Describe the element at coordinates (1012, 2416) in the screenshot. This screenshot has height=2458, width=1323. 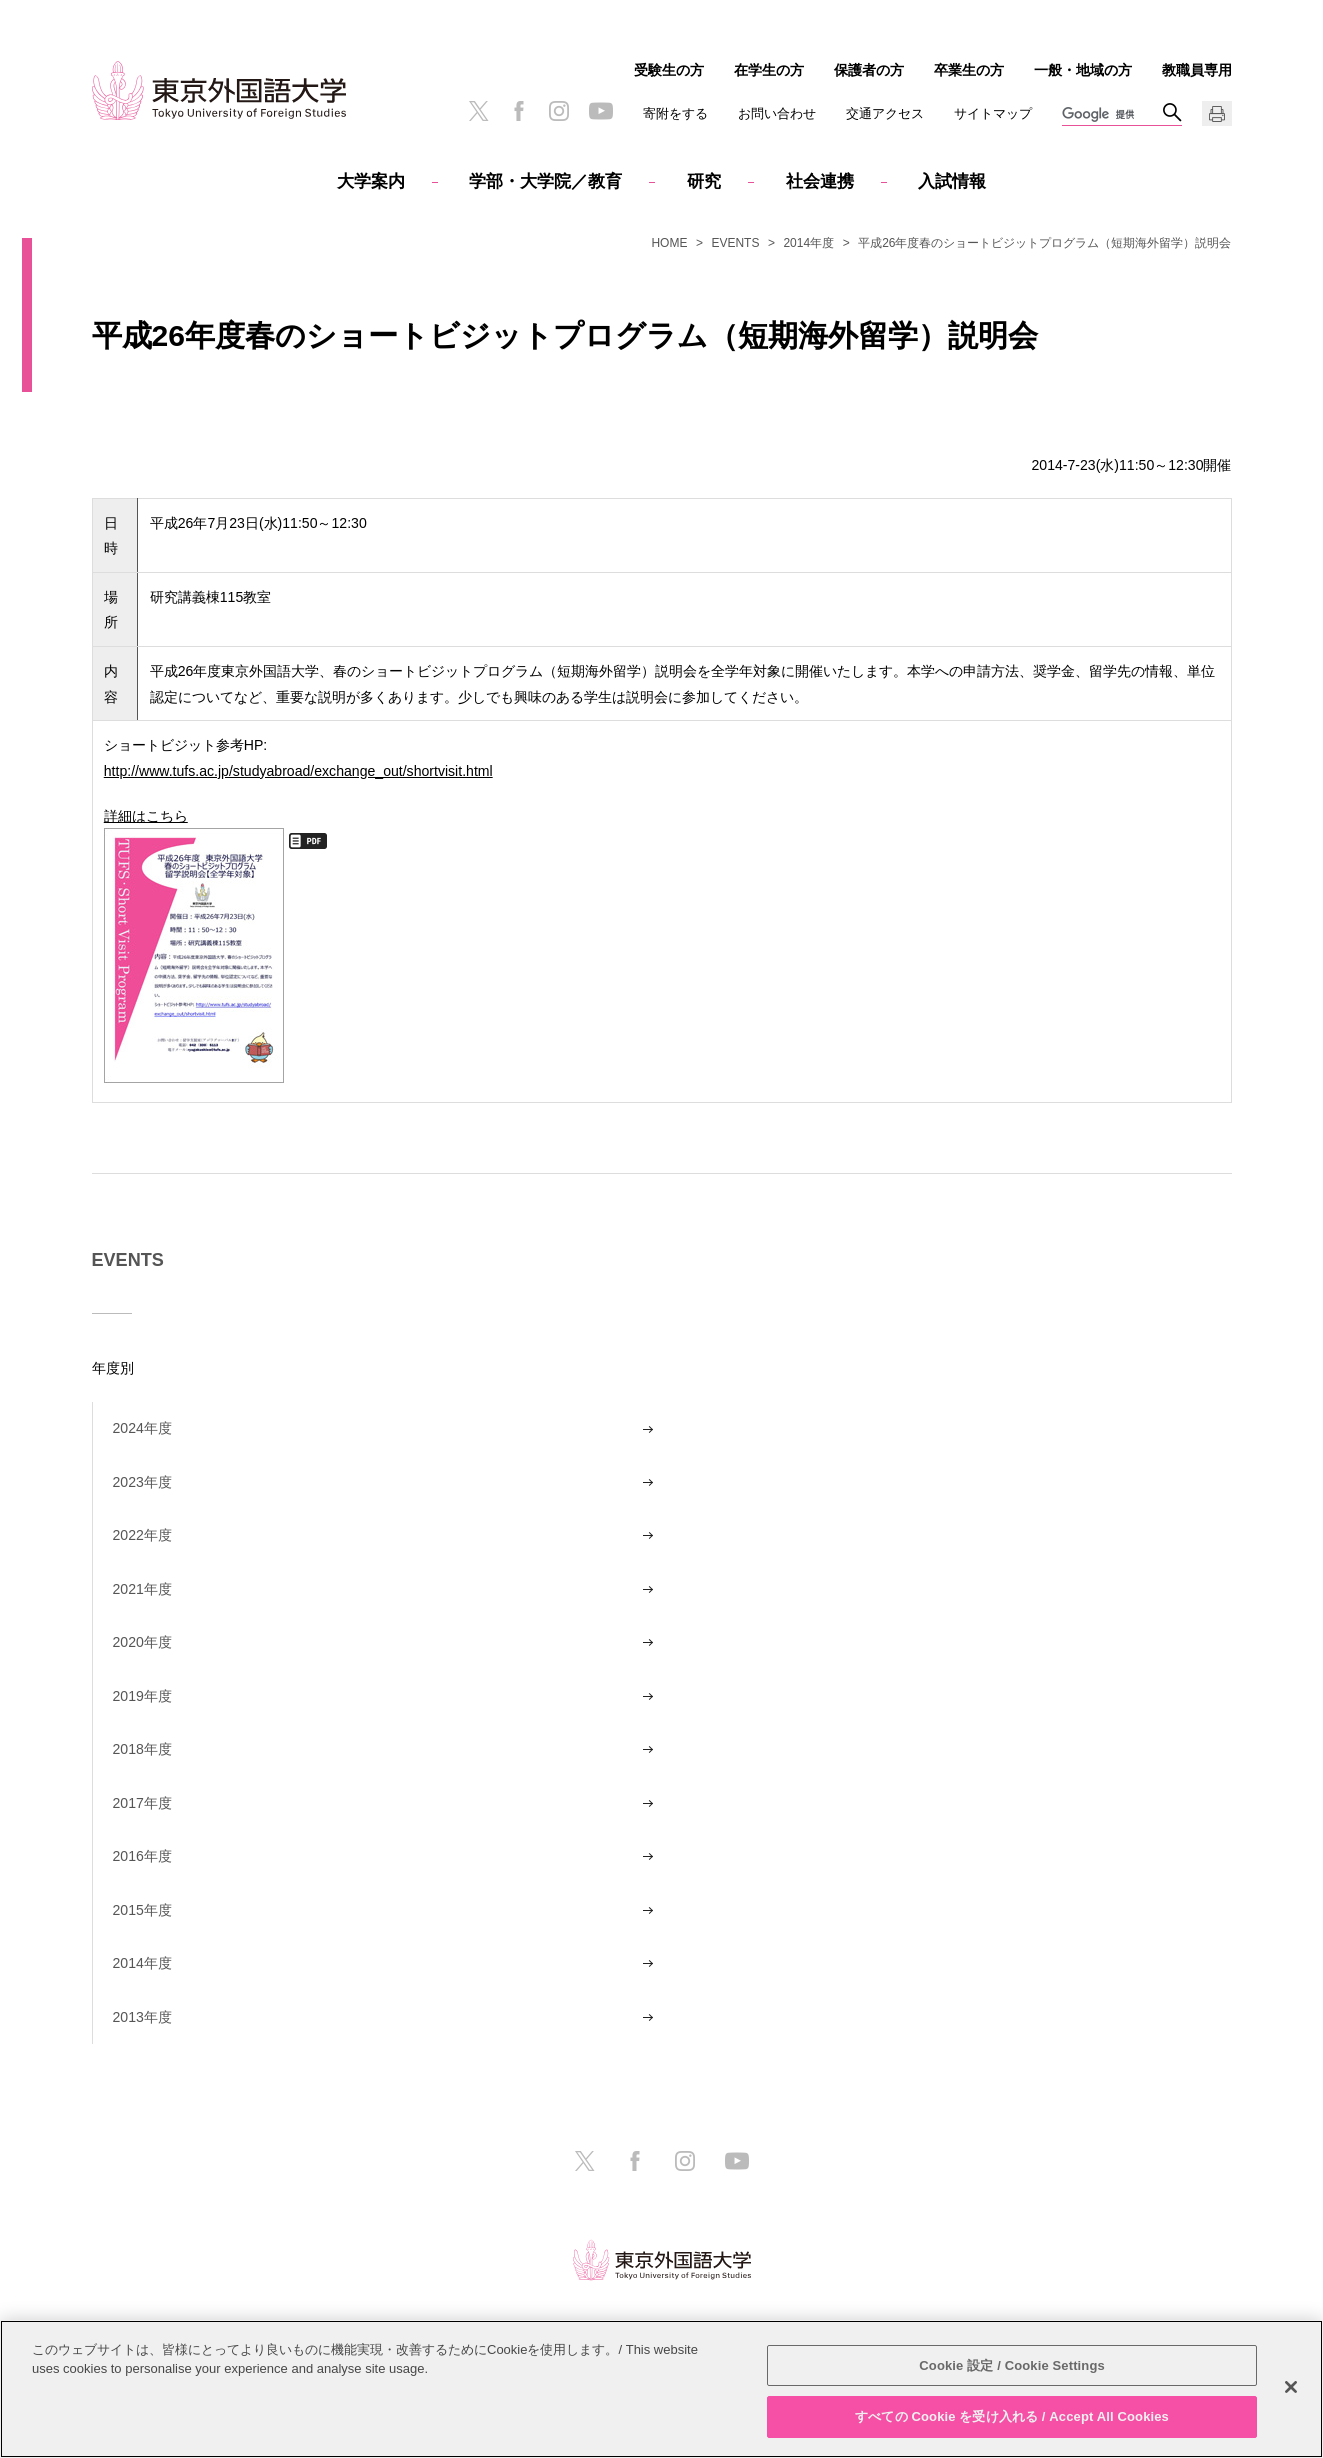
I see `すべての Cookie を受け入れる / Accept All Cookies` at that location.